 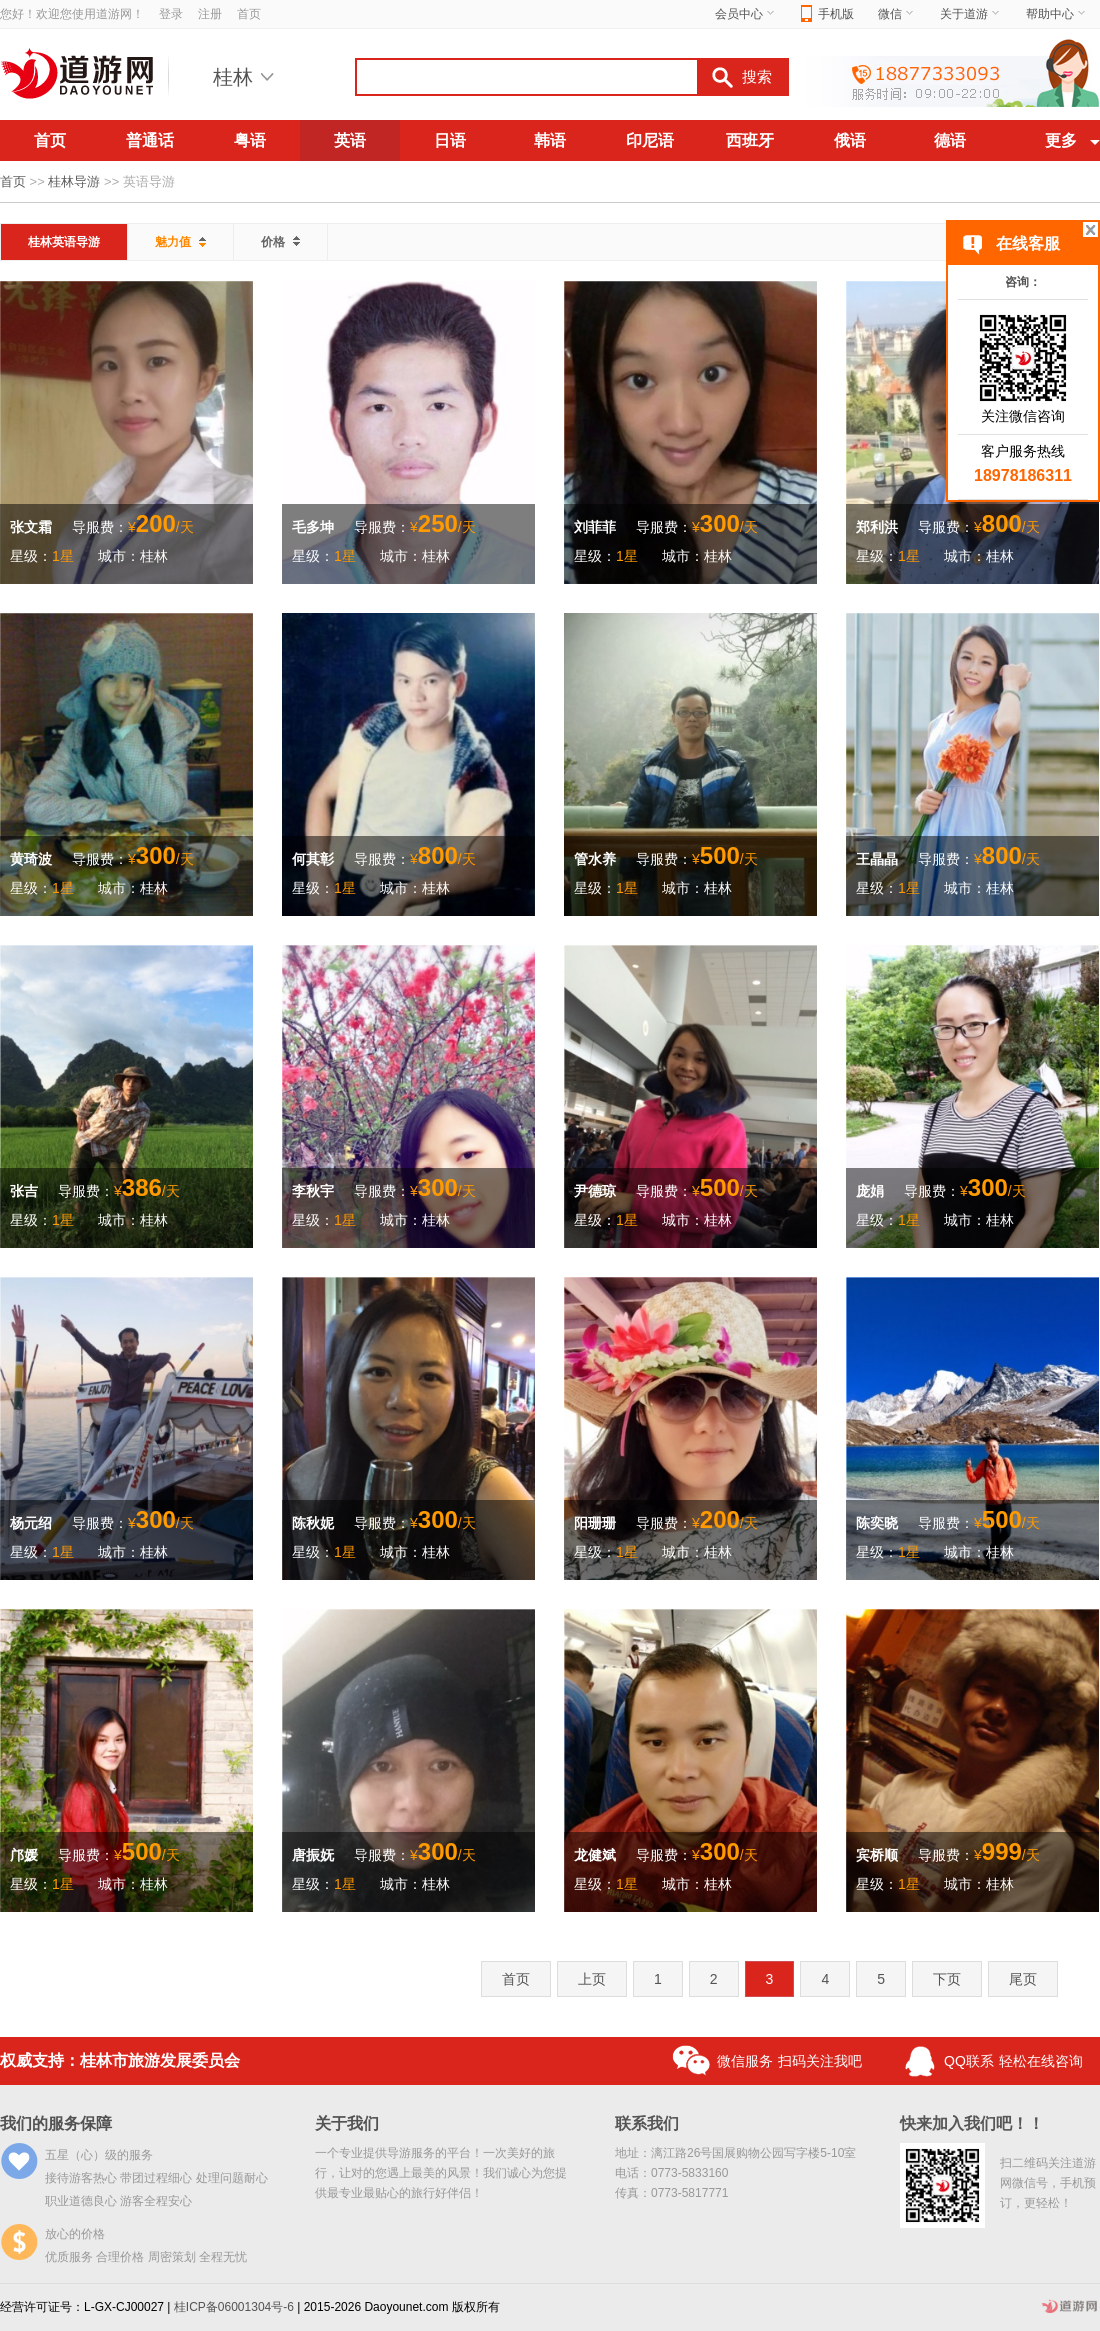 I want to click on 桂林英语导游, so click(x=64, y=242).